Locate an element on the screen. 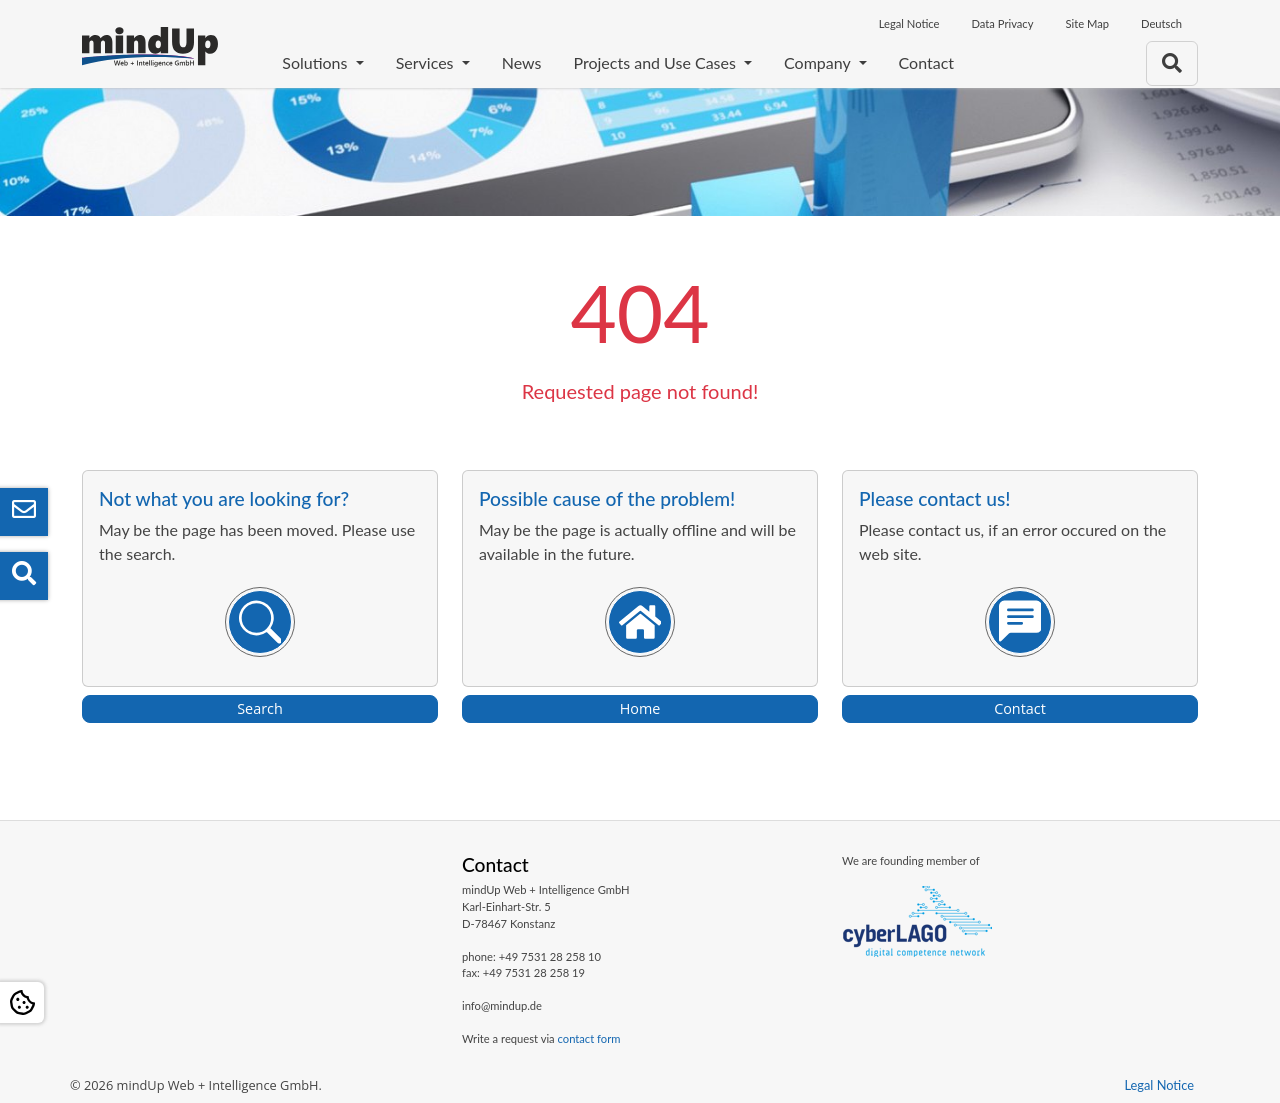  News is located at coordinates (522, 62).